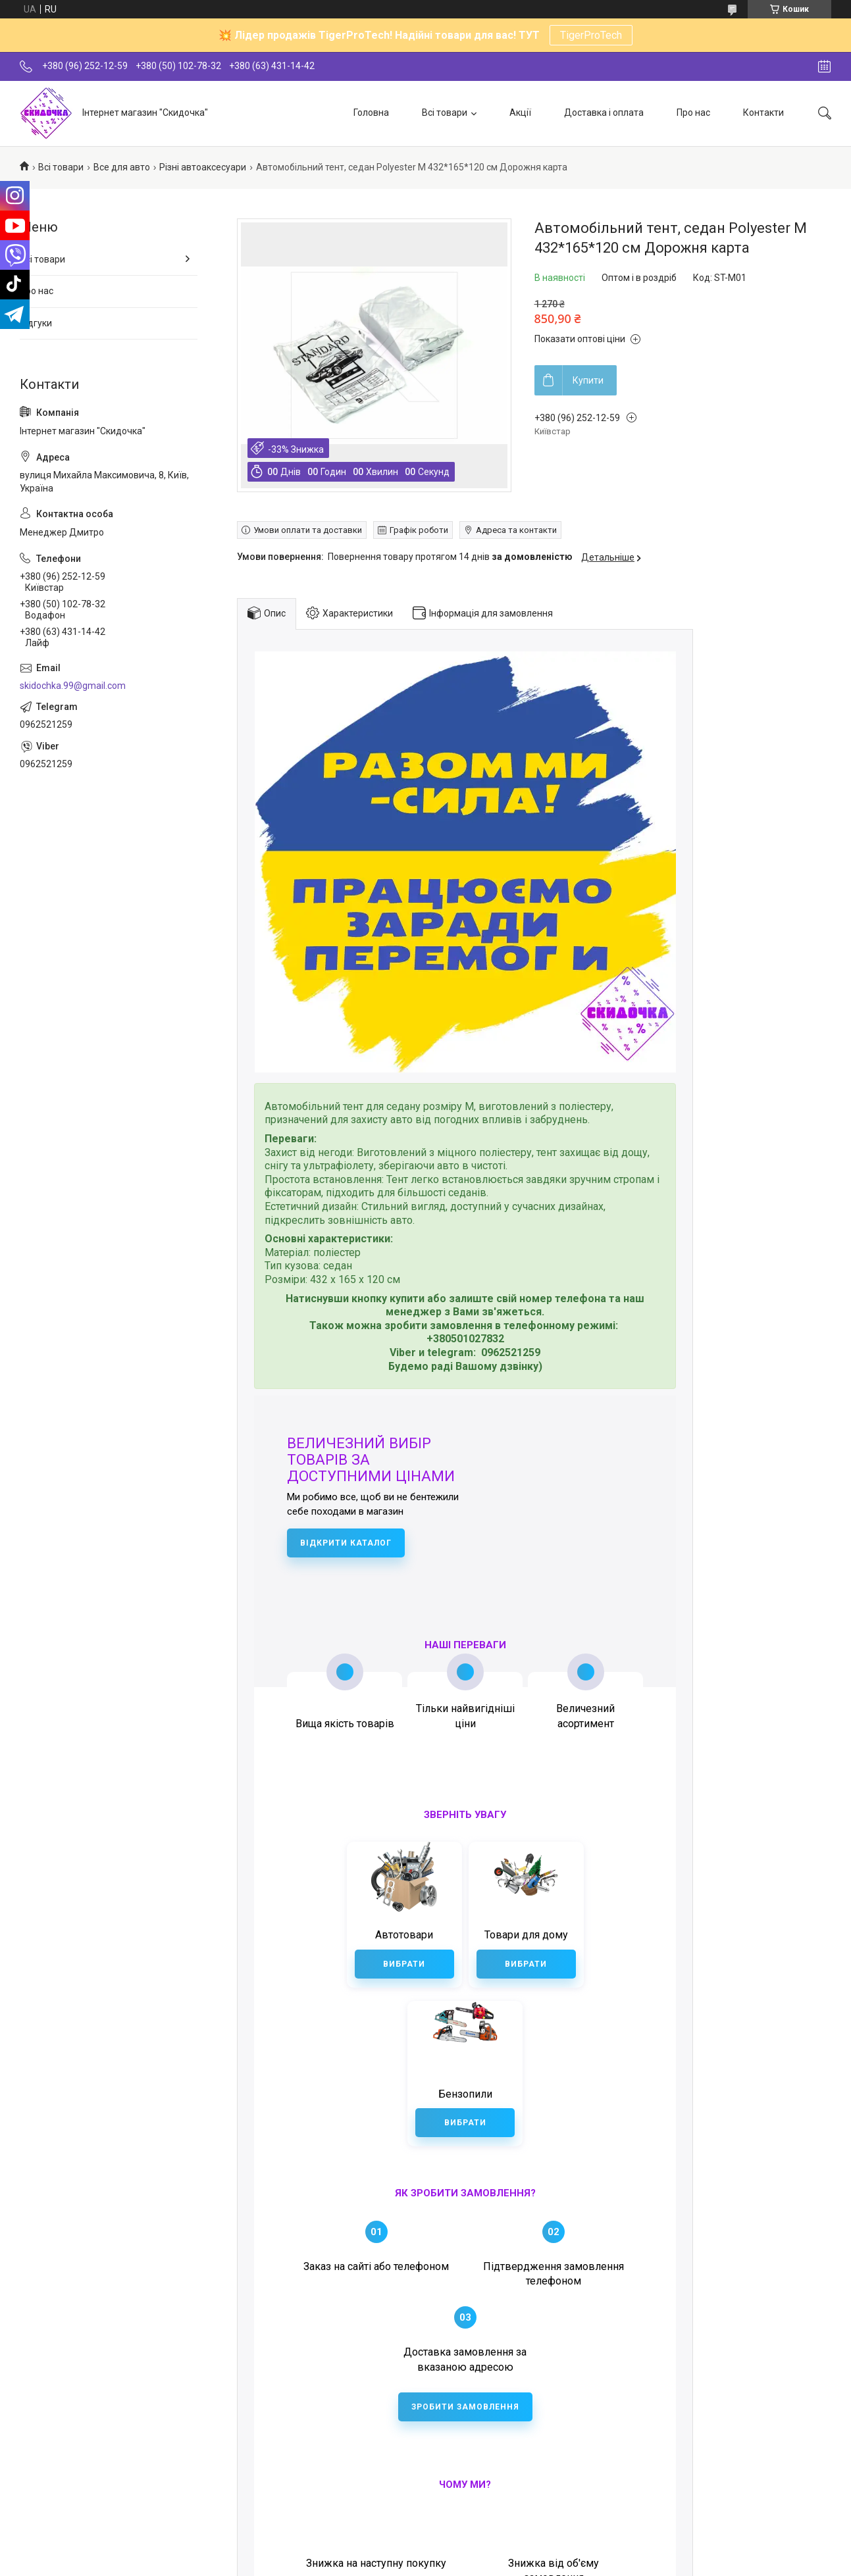 The height and width of the screenshot is (2576, 851). I want to click on Головна, so click(371, 112).